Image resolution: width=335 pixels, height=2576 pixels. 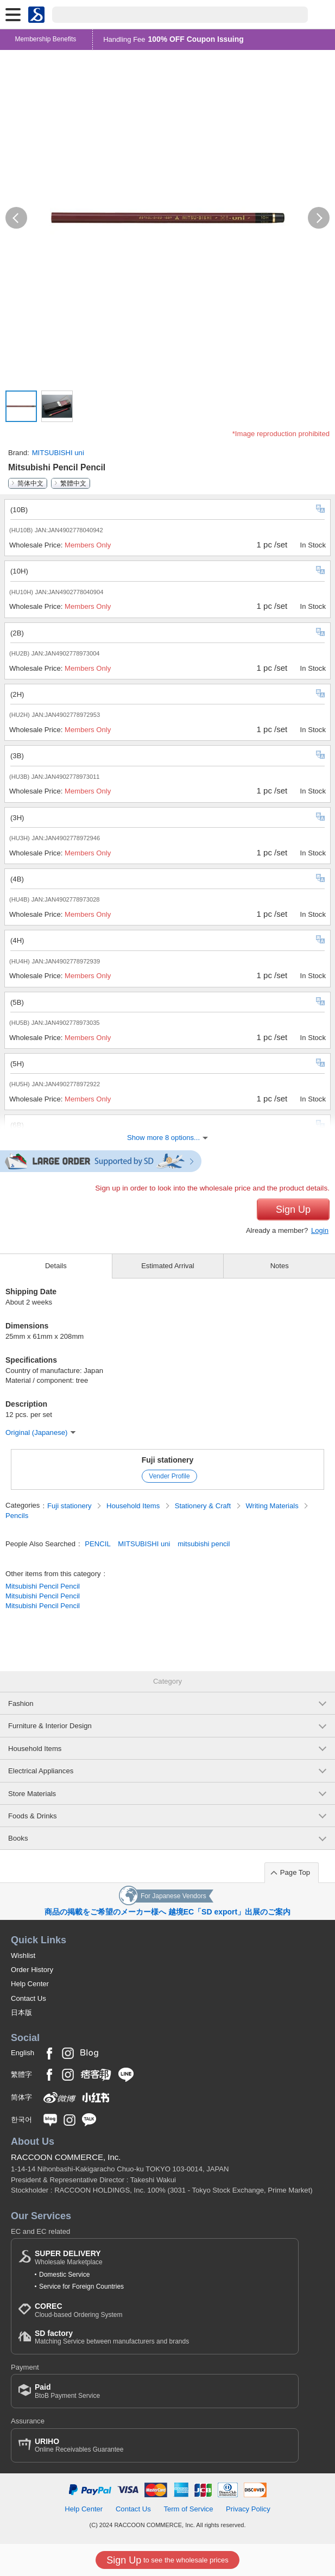 I want to click on mitsubishi pencil, so click(x=204, y=1544).